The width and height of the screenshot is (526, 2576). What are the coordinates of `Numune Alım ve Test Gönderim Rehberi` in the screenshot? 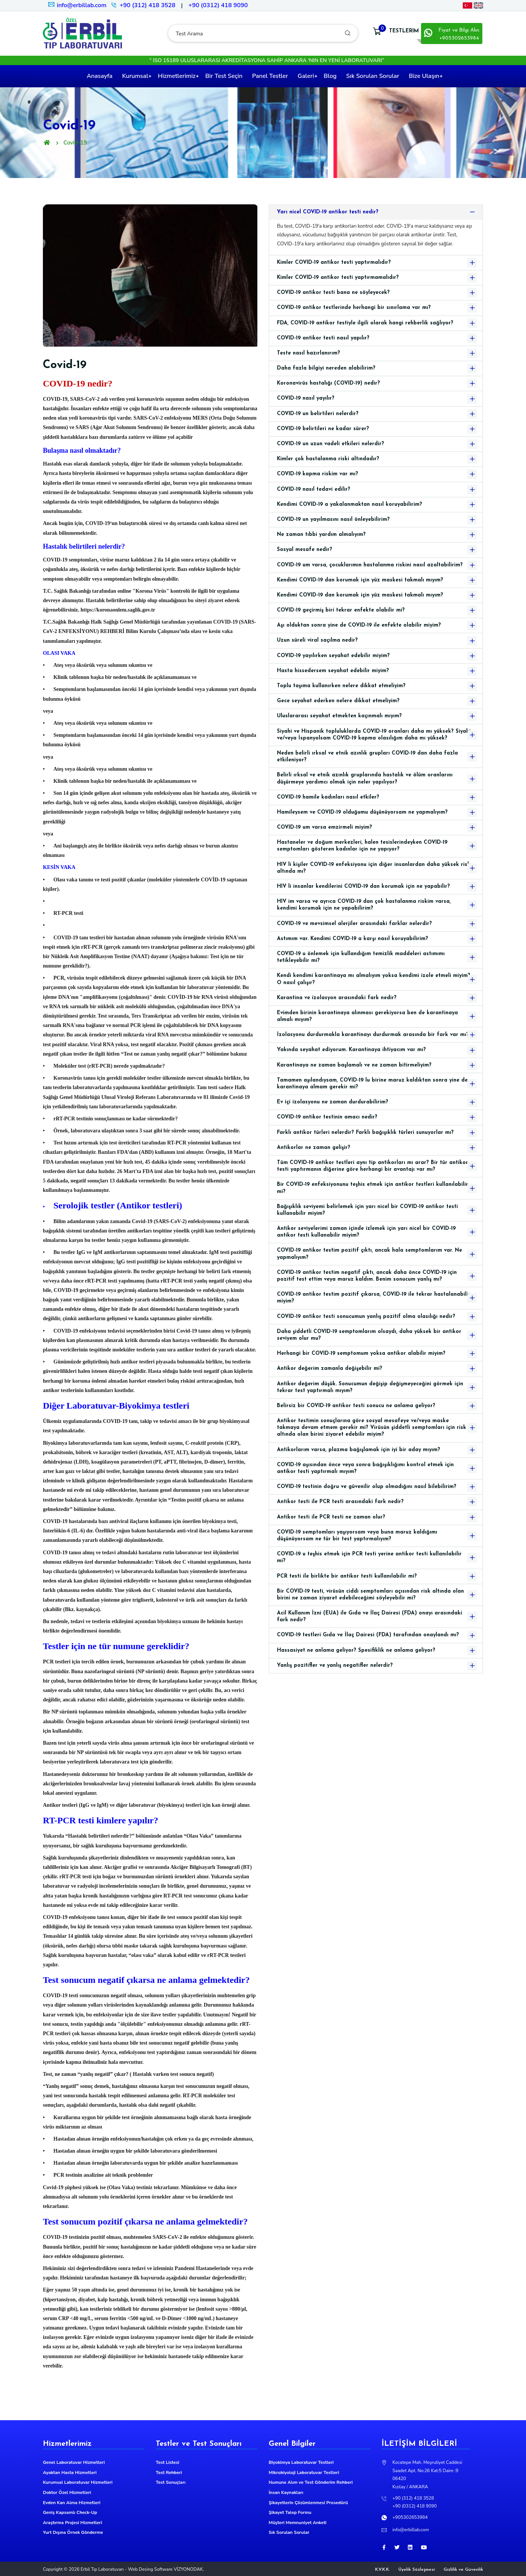 It's located at (311, 2482).